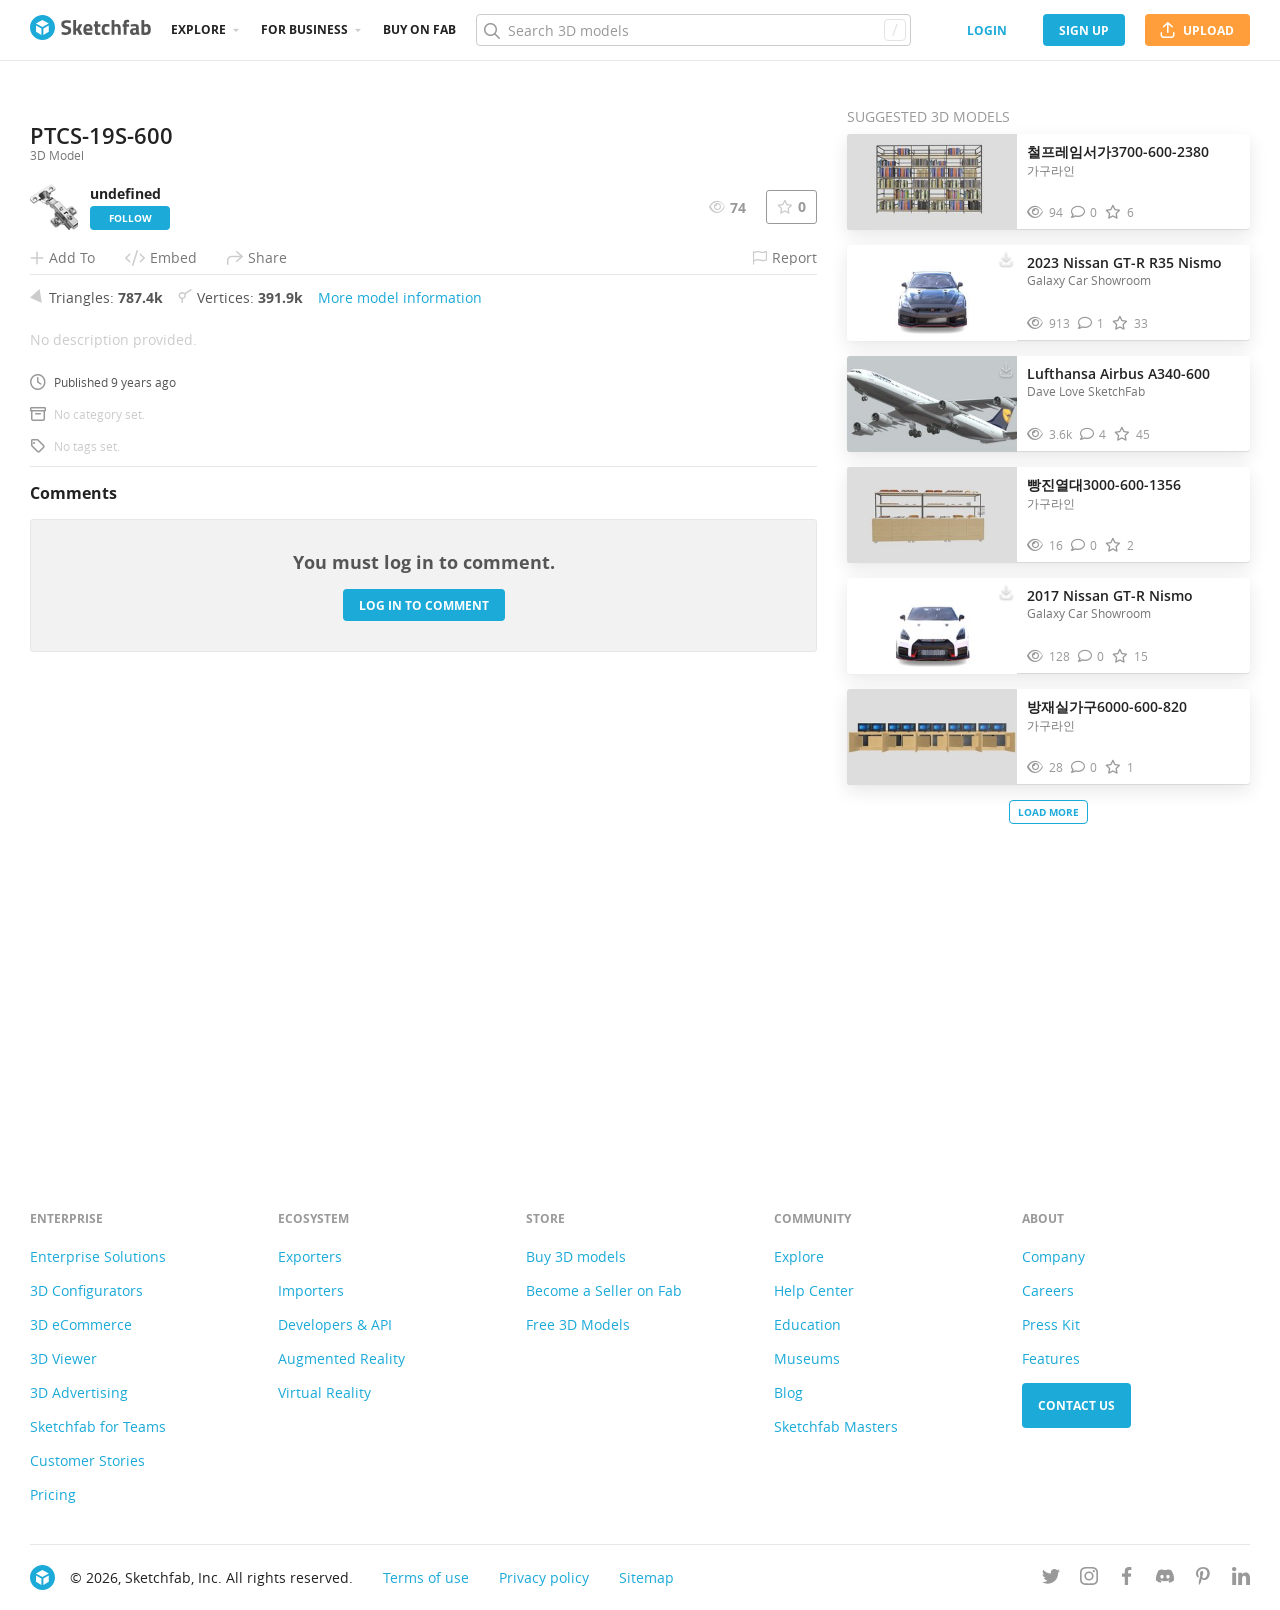 Image resolution: width=1280 pixels, height=1610 pixels. What do you see at coordinates (63, 1358) in the screenshot?
I see `3D Viewer` at bounding box center [63, 1358].